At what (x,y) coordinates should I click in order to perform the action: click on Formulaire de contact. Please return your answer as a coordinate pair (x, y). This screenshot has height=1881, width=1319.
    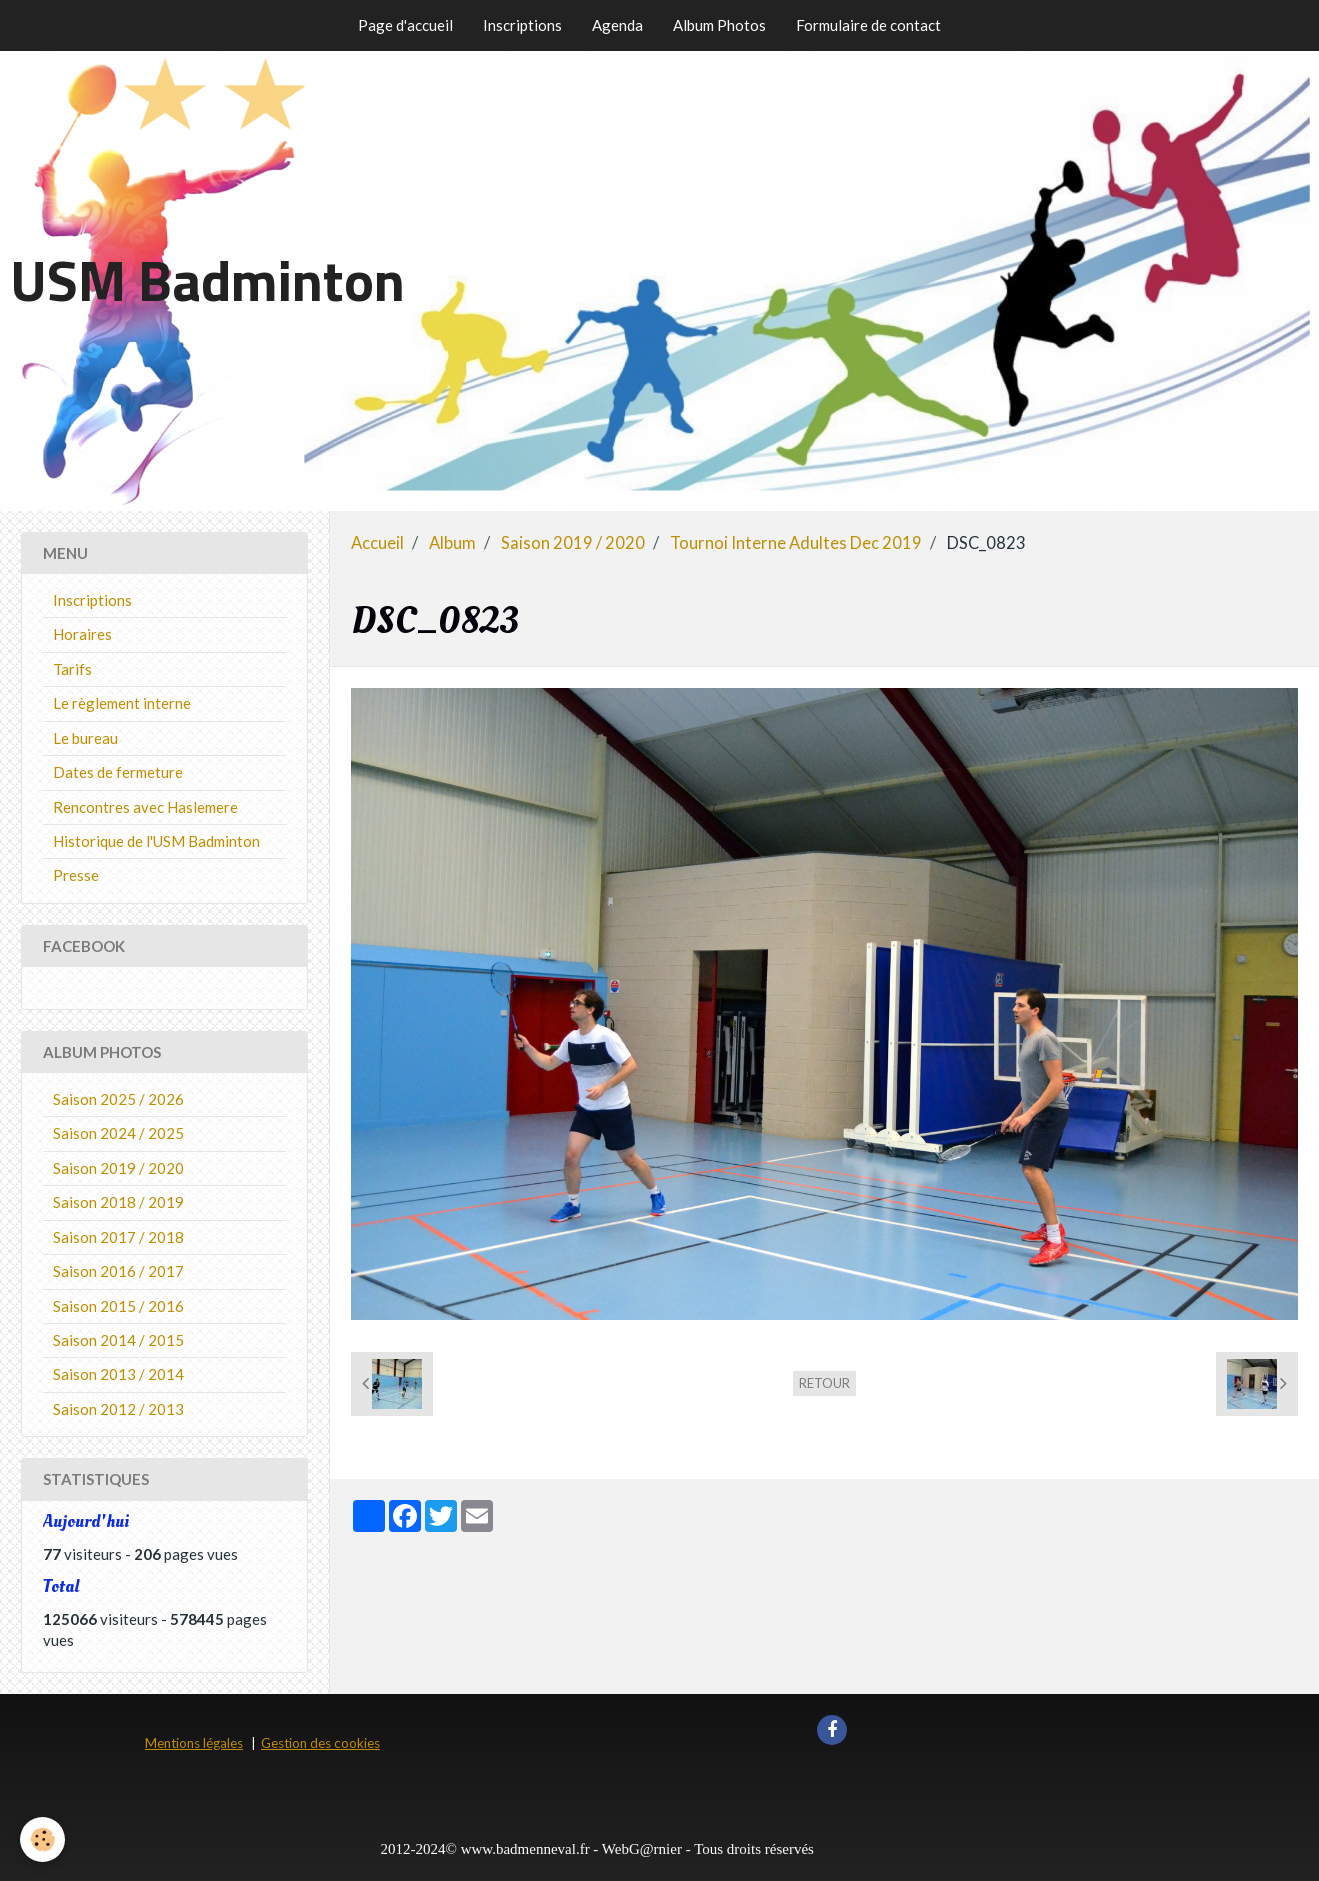
    Looking at the image, I should click on (868, 25).